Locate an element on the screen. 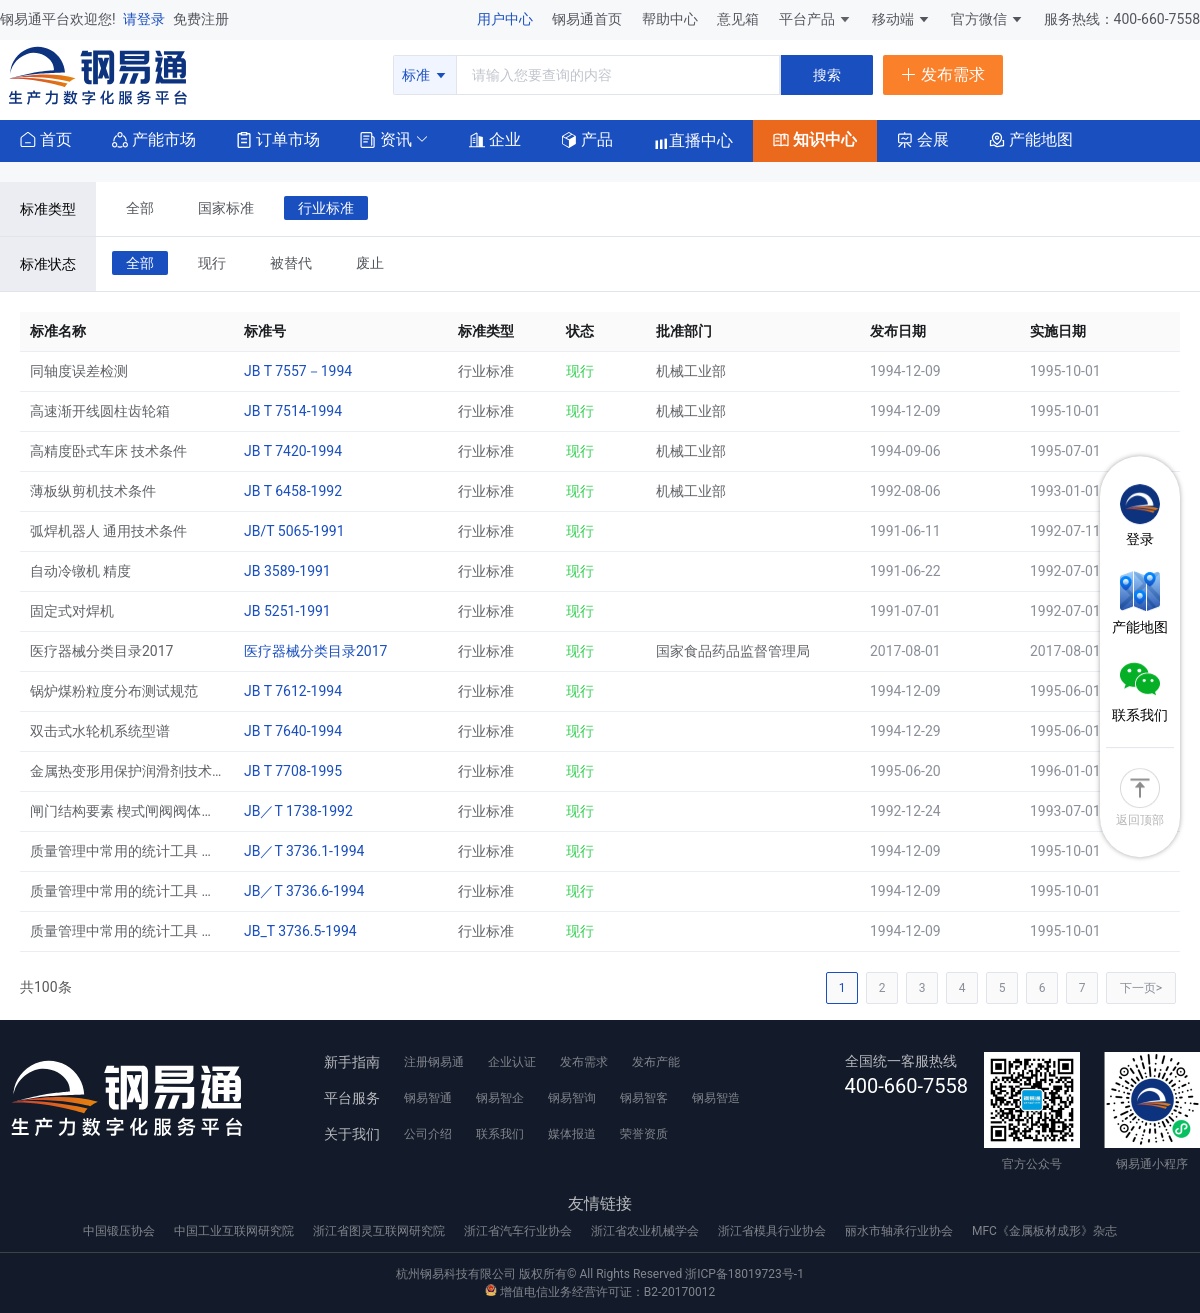 This screenshot has height=1313, width=1200. 浙江省农业机械学会 is located at coordinates (646, 1231).